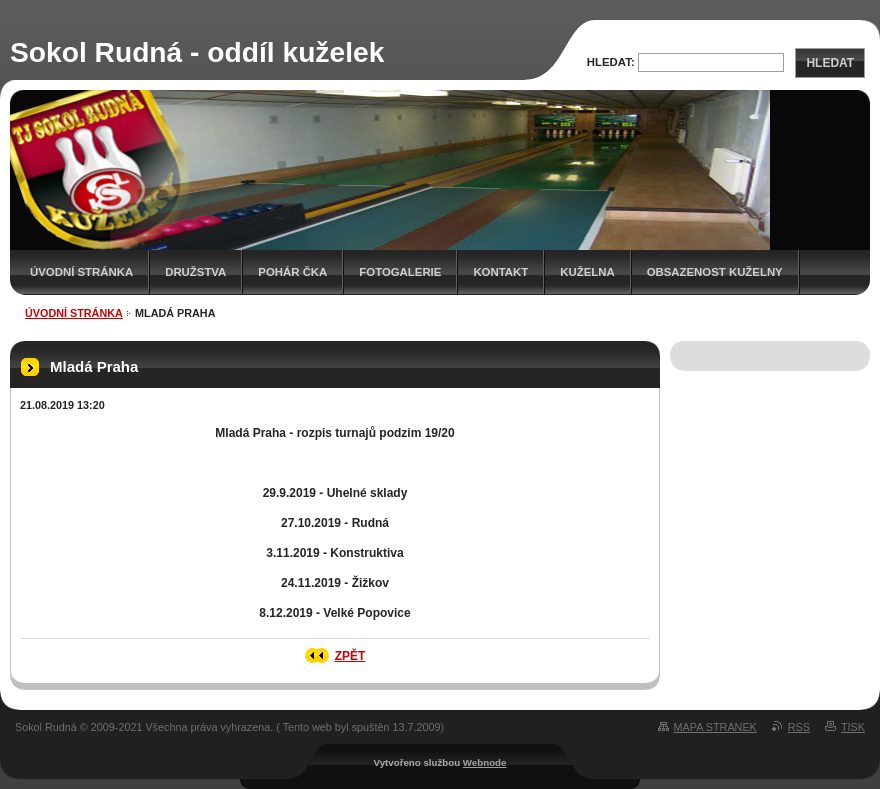  Describe the element at coordinates (195, 272) in the screenshot. I see `Družstva` at that location.